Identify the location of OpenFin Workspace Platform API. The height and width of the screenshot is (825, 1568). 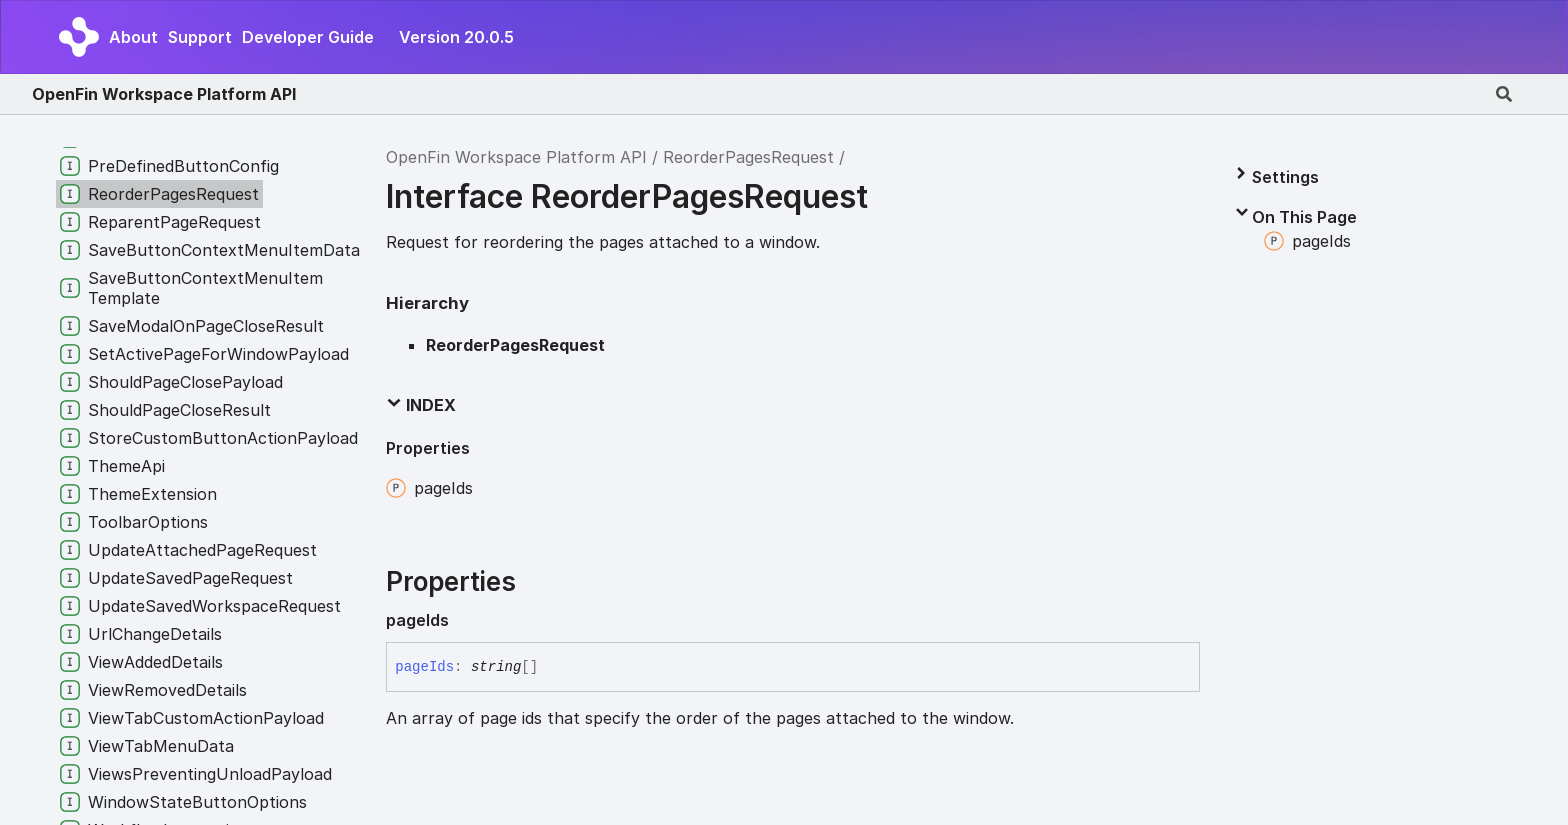
(164, 94).